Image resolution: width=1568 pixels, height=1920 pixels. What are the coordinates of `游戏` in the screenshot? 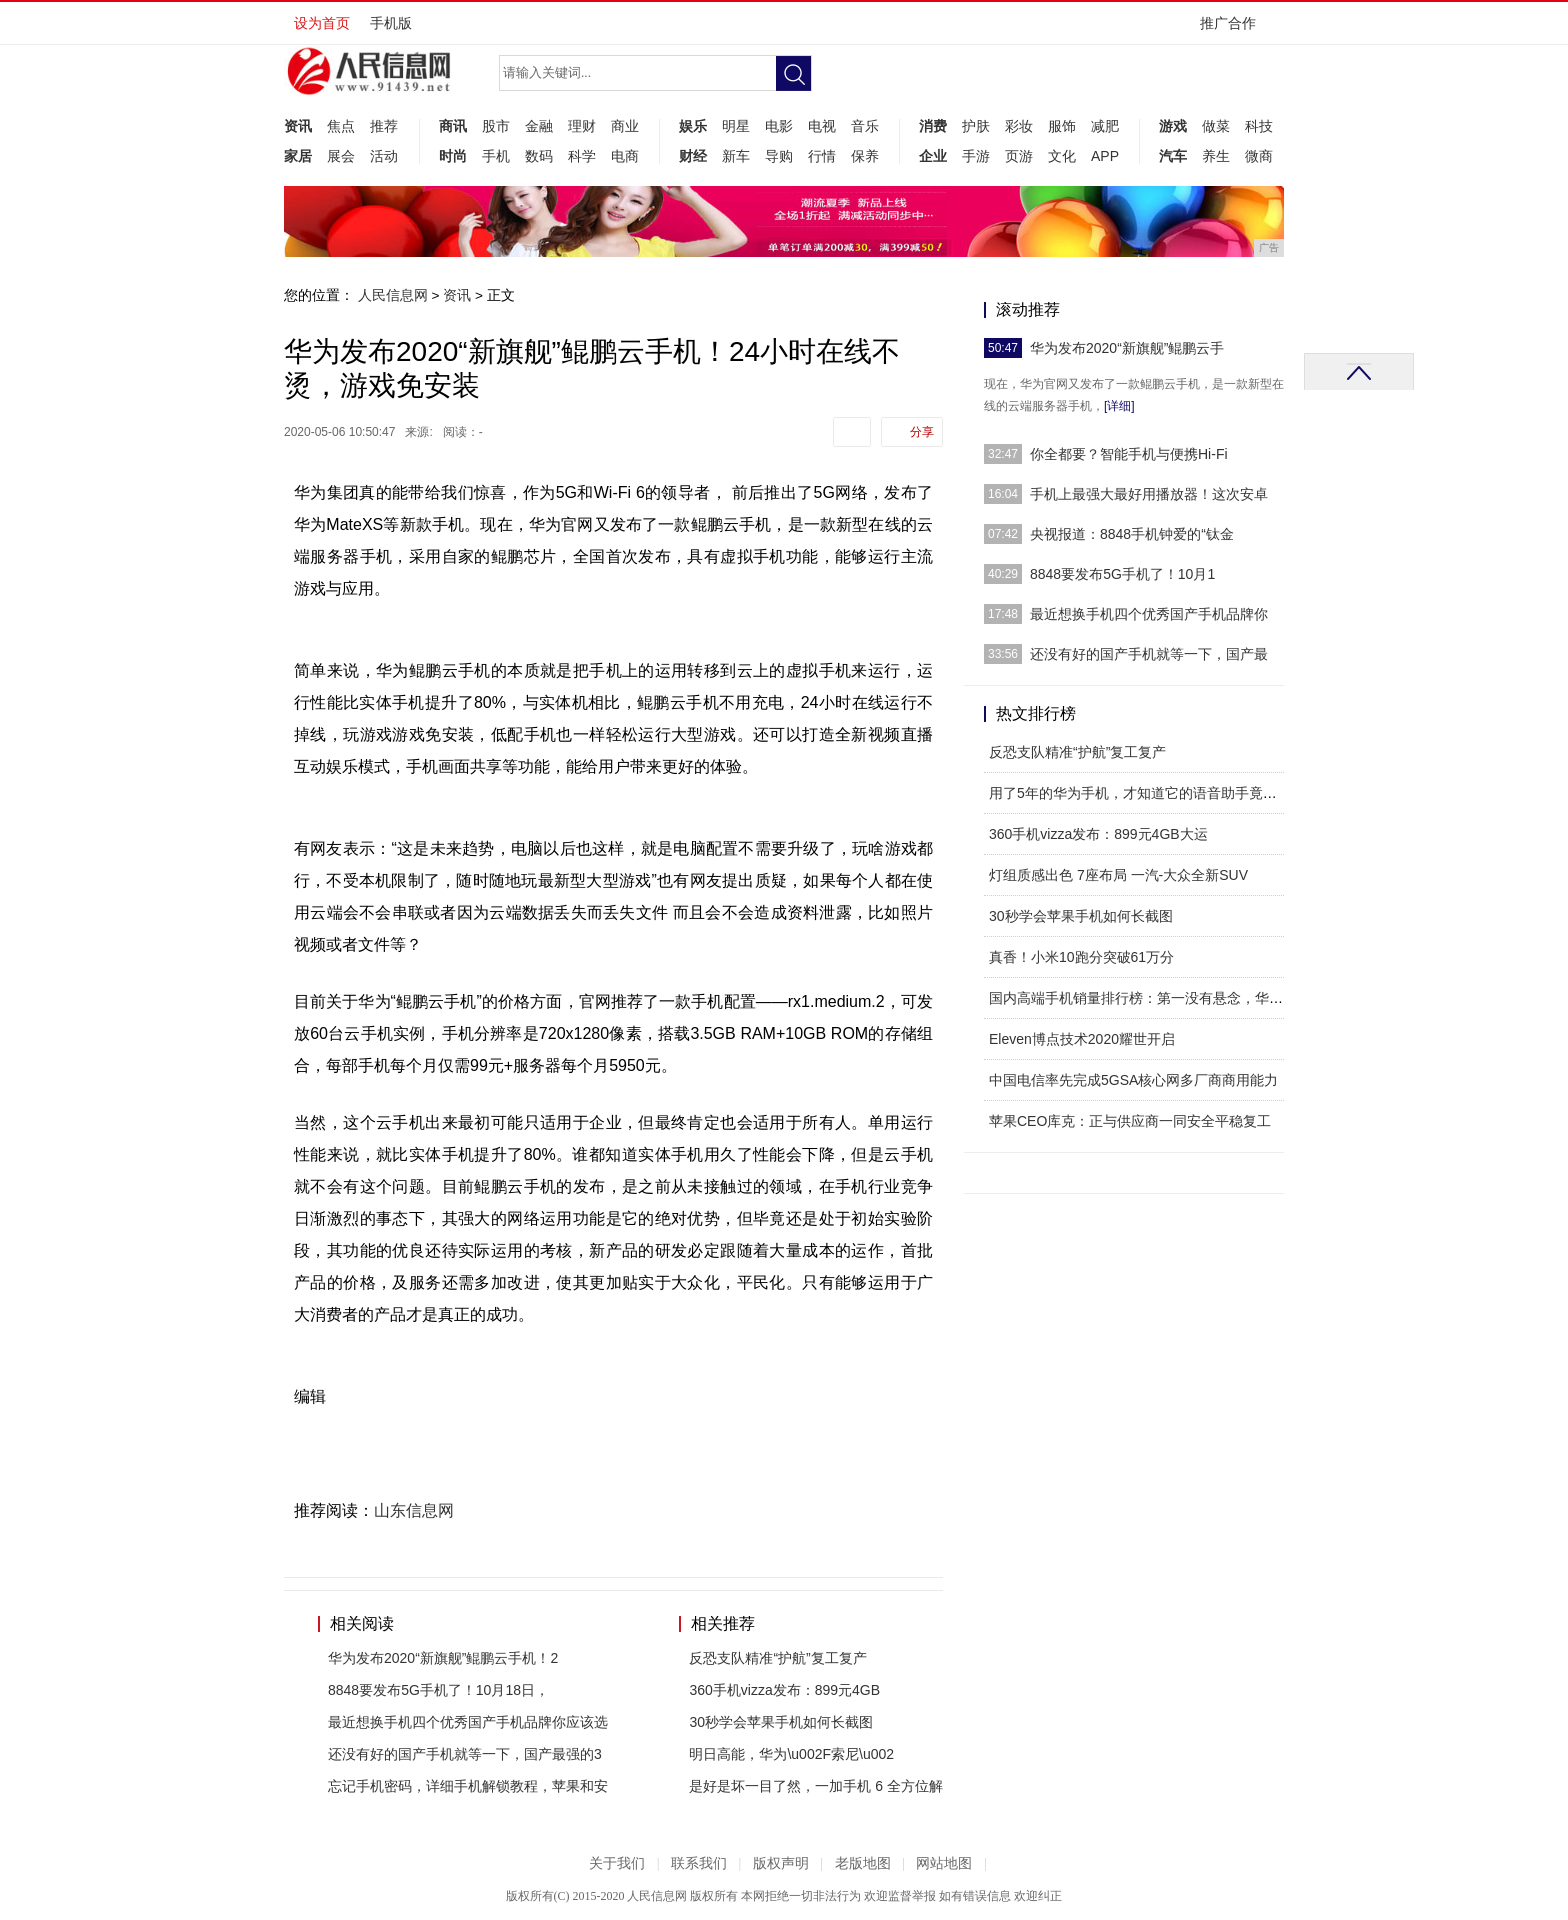 It's located at (1173, 126).